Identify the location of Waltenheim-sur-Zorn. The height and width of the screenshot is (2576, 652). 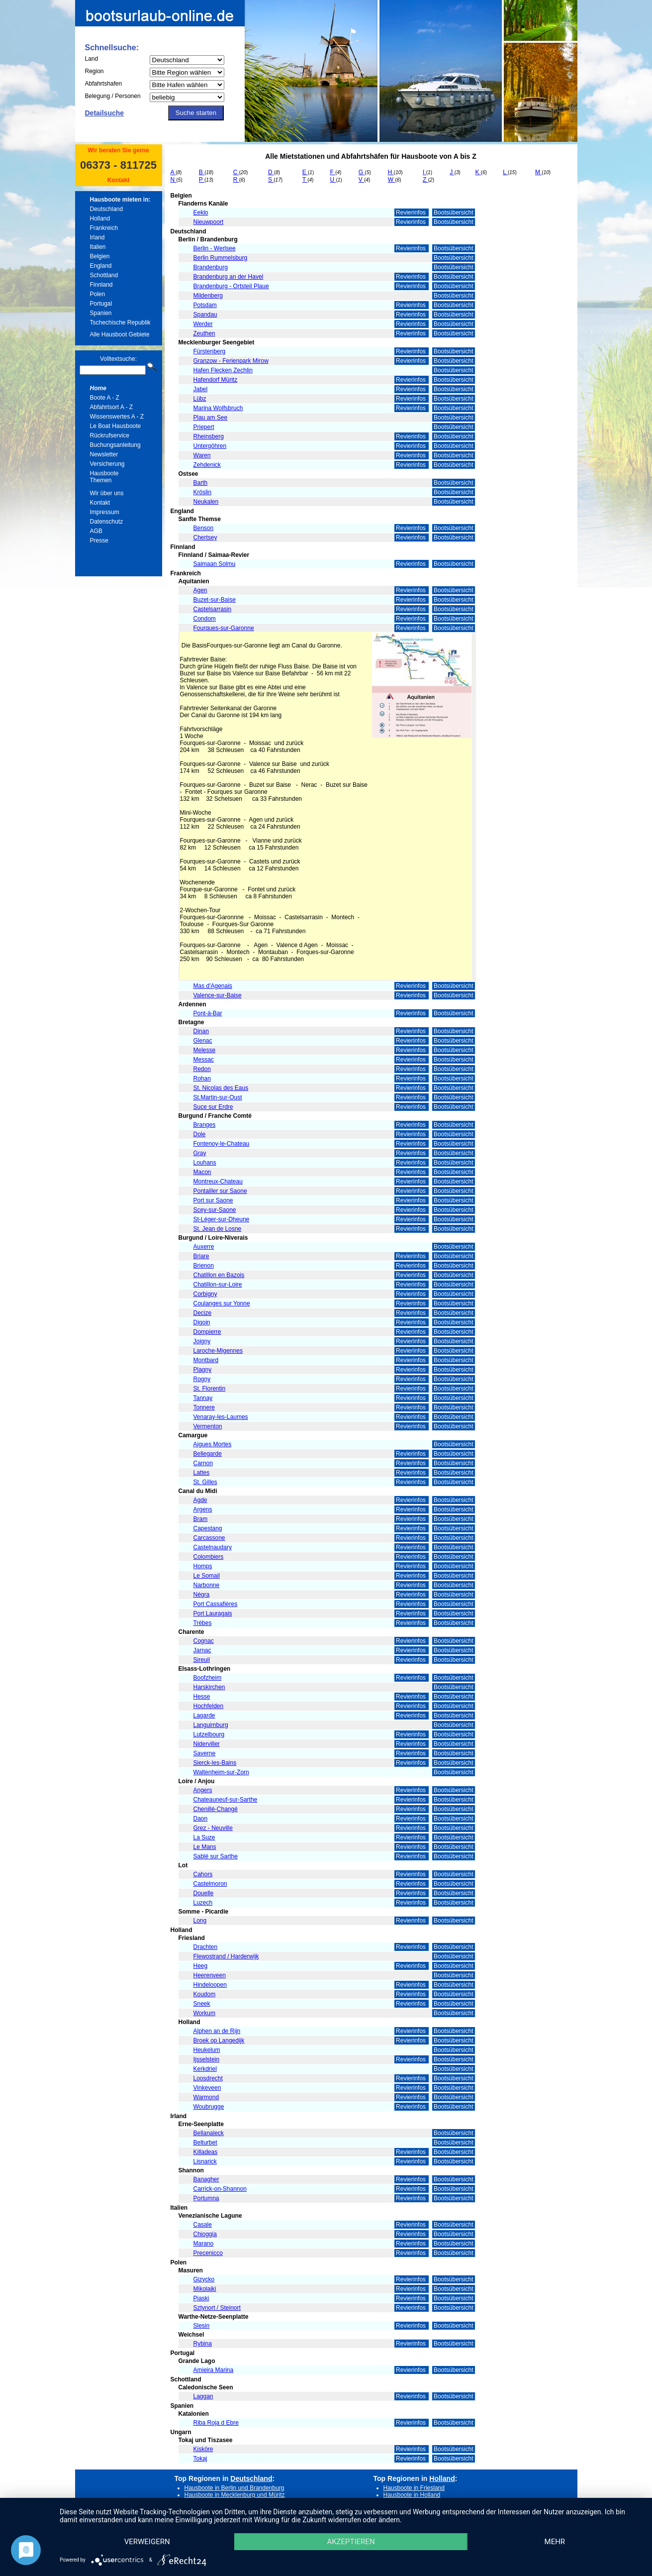
(221, 1772).